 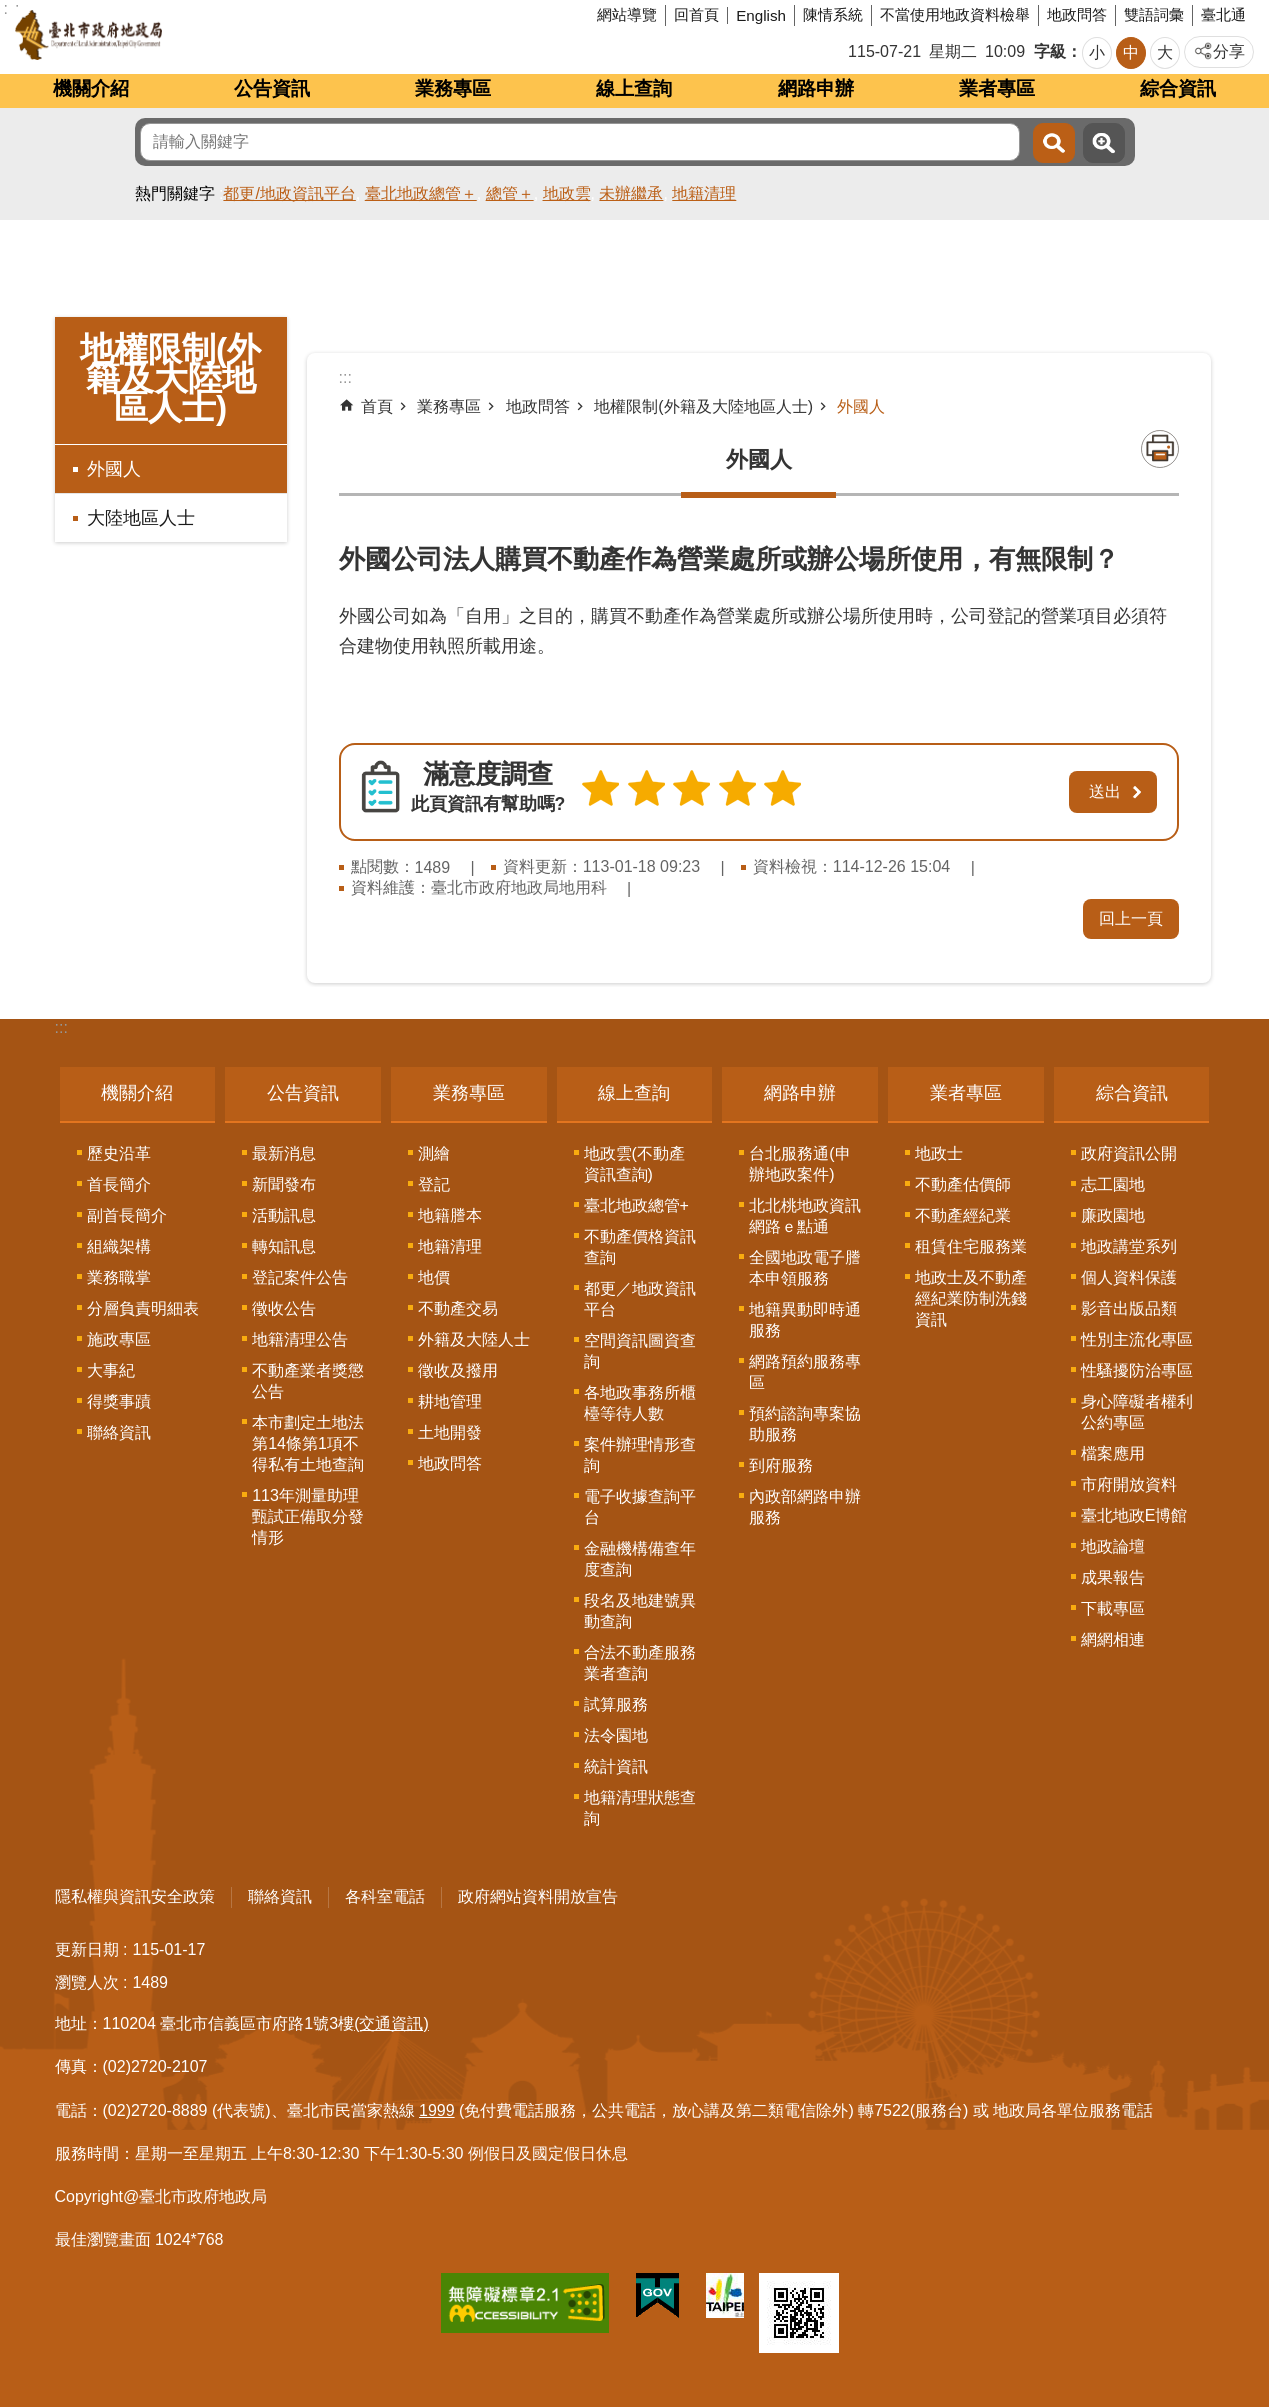 I want to click on 分層負責明細表, so click(x=143, y=1305).